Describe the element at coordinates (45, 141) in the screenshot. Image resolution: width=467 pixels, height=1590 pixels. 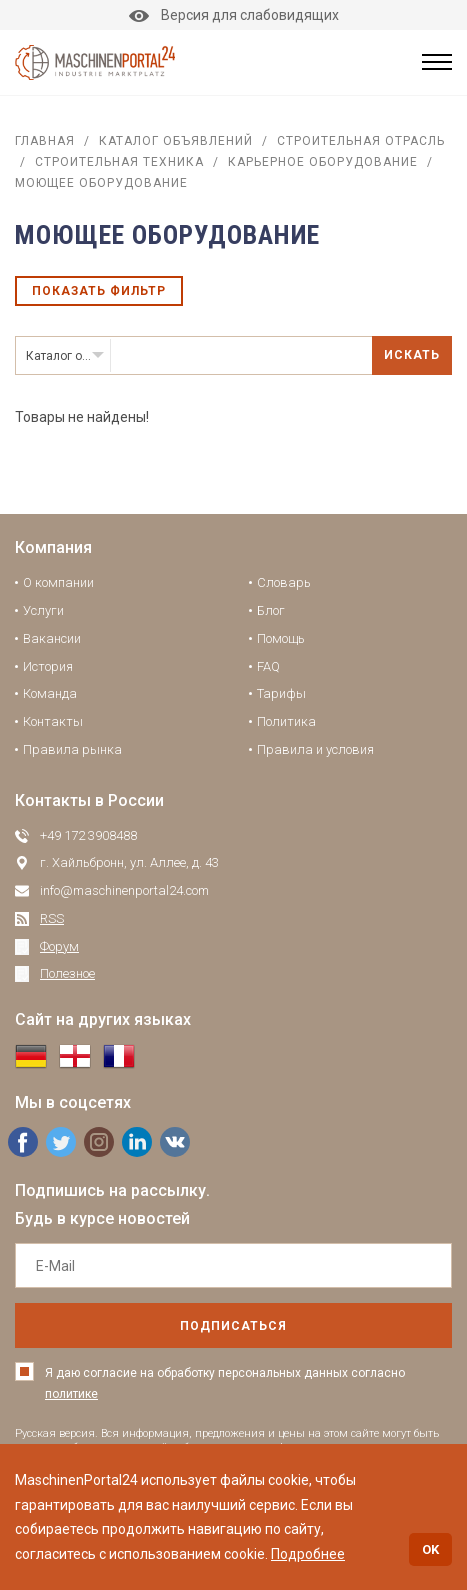
I see `Главная` at that location.